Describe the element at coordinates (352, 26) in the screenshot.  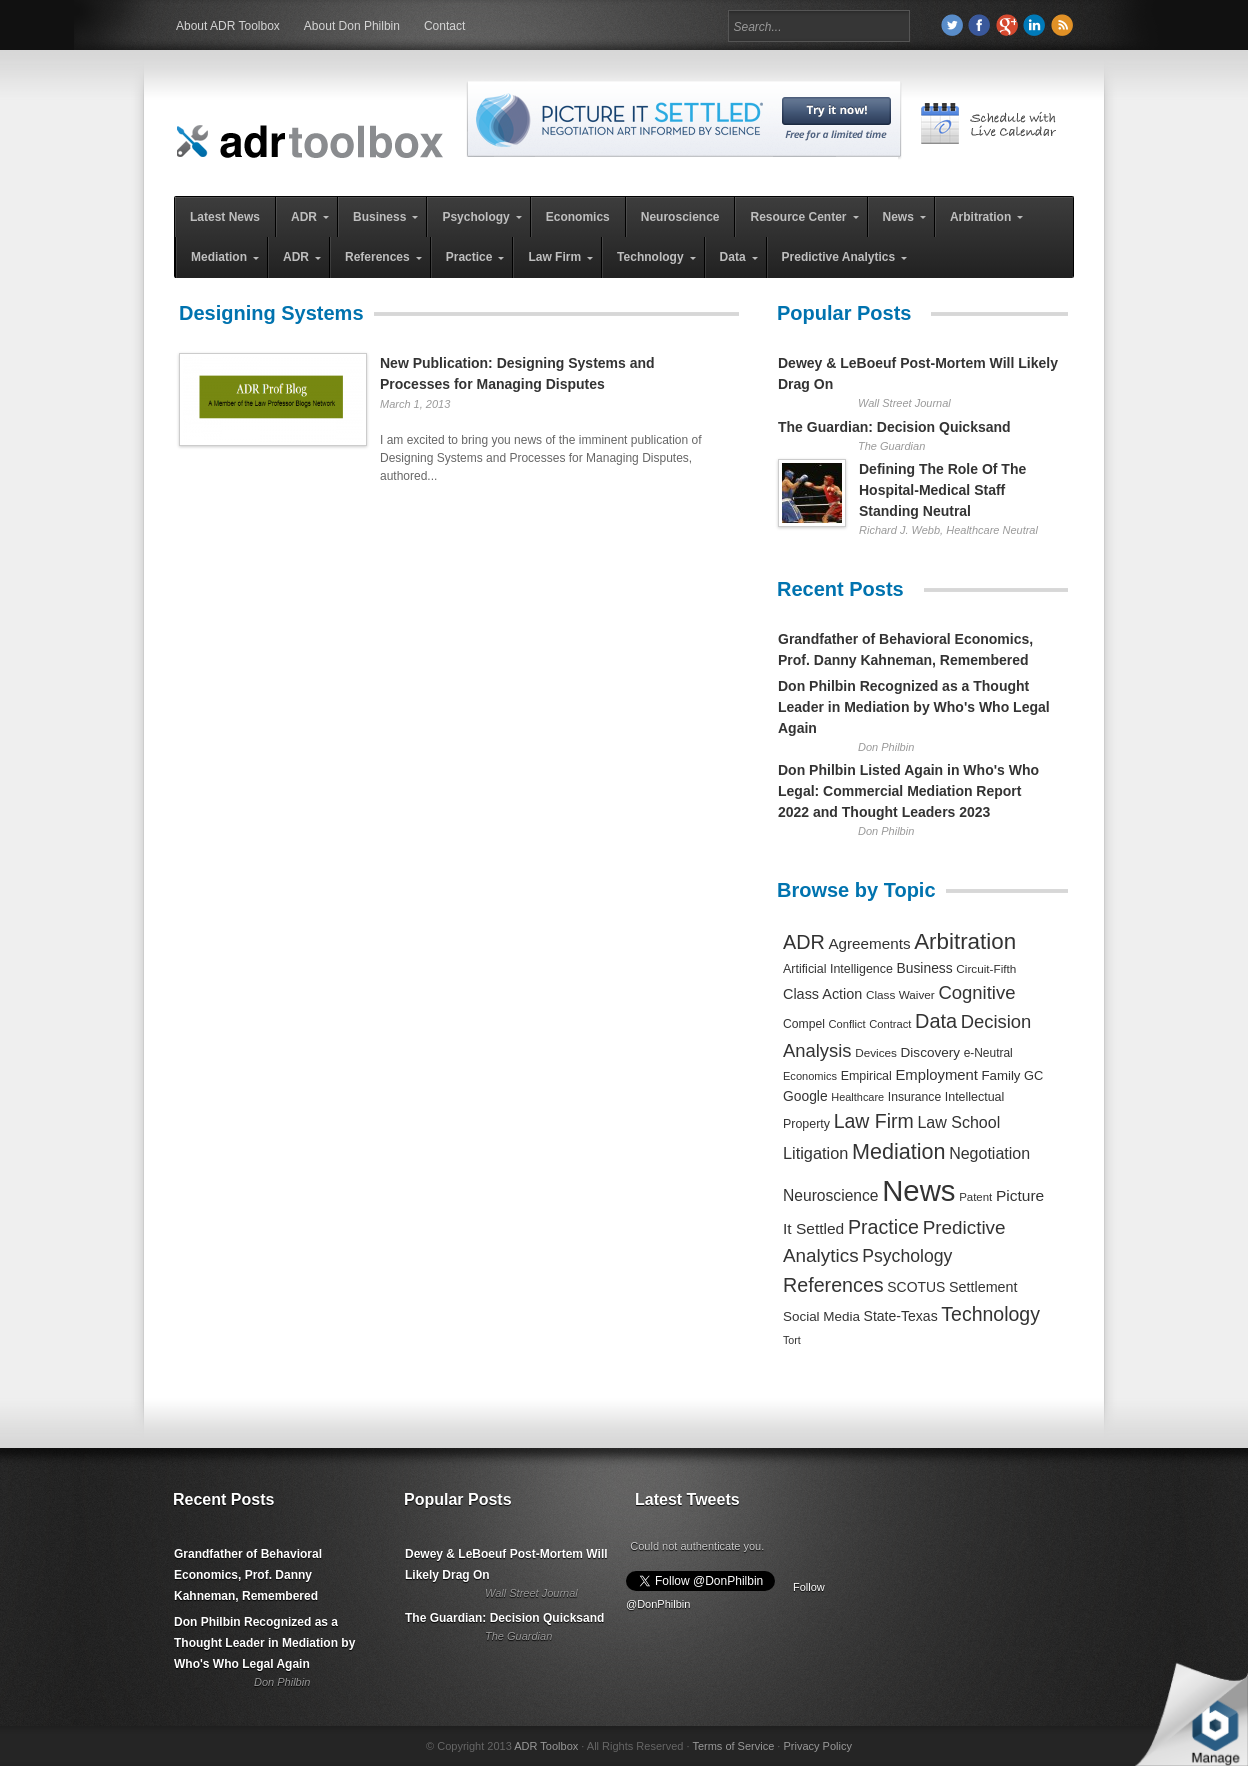
I see `About Don Philbin` at that location.